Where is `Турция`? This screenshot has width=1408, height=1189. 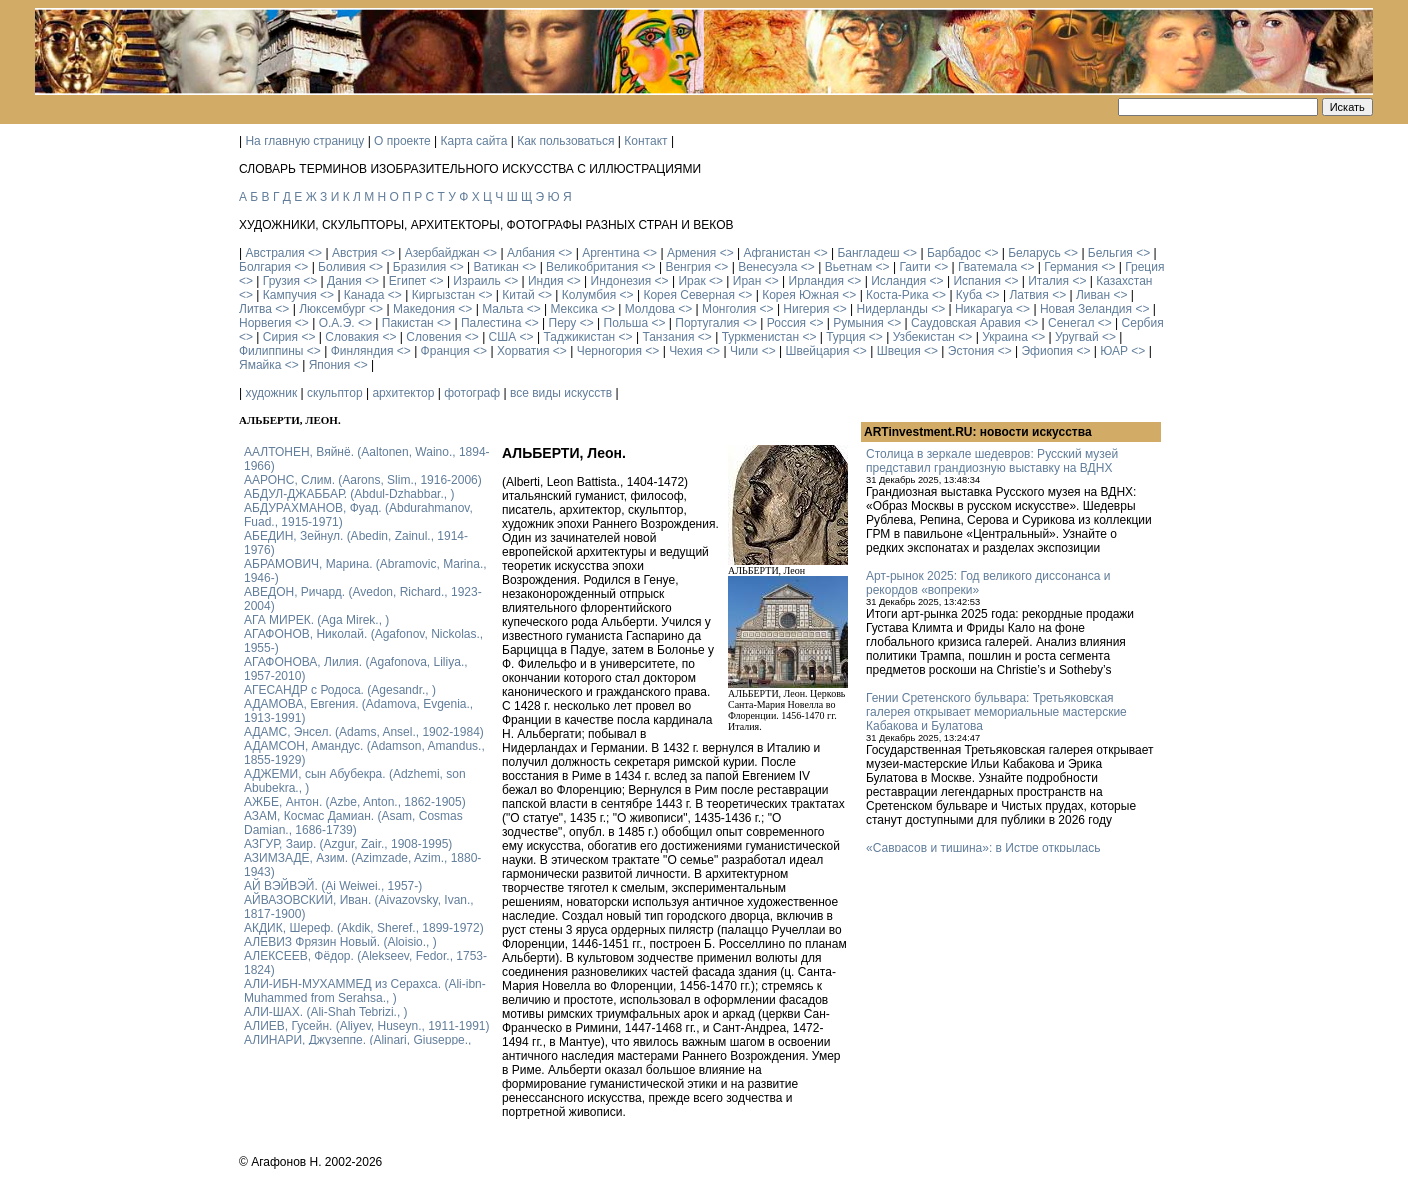
Турция is located at coordinates (845, 337).